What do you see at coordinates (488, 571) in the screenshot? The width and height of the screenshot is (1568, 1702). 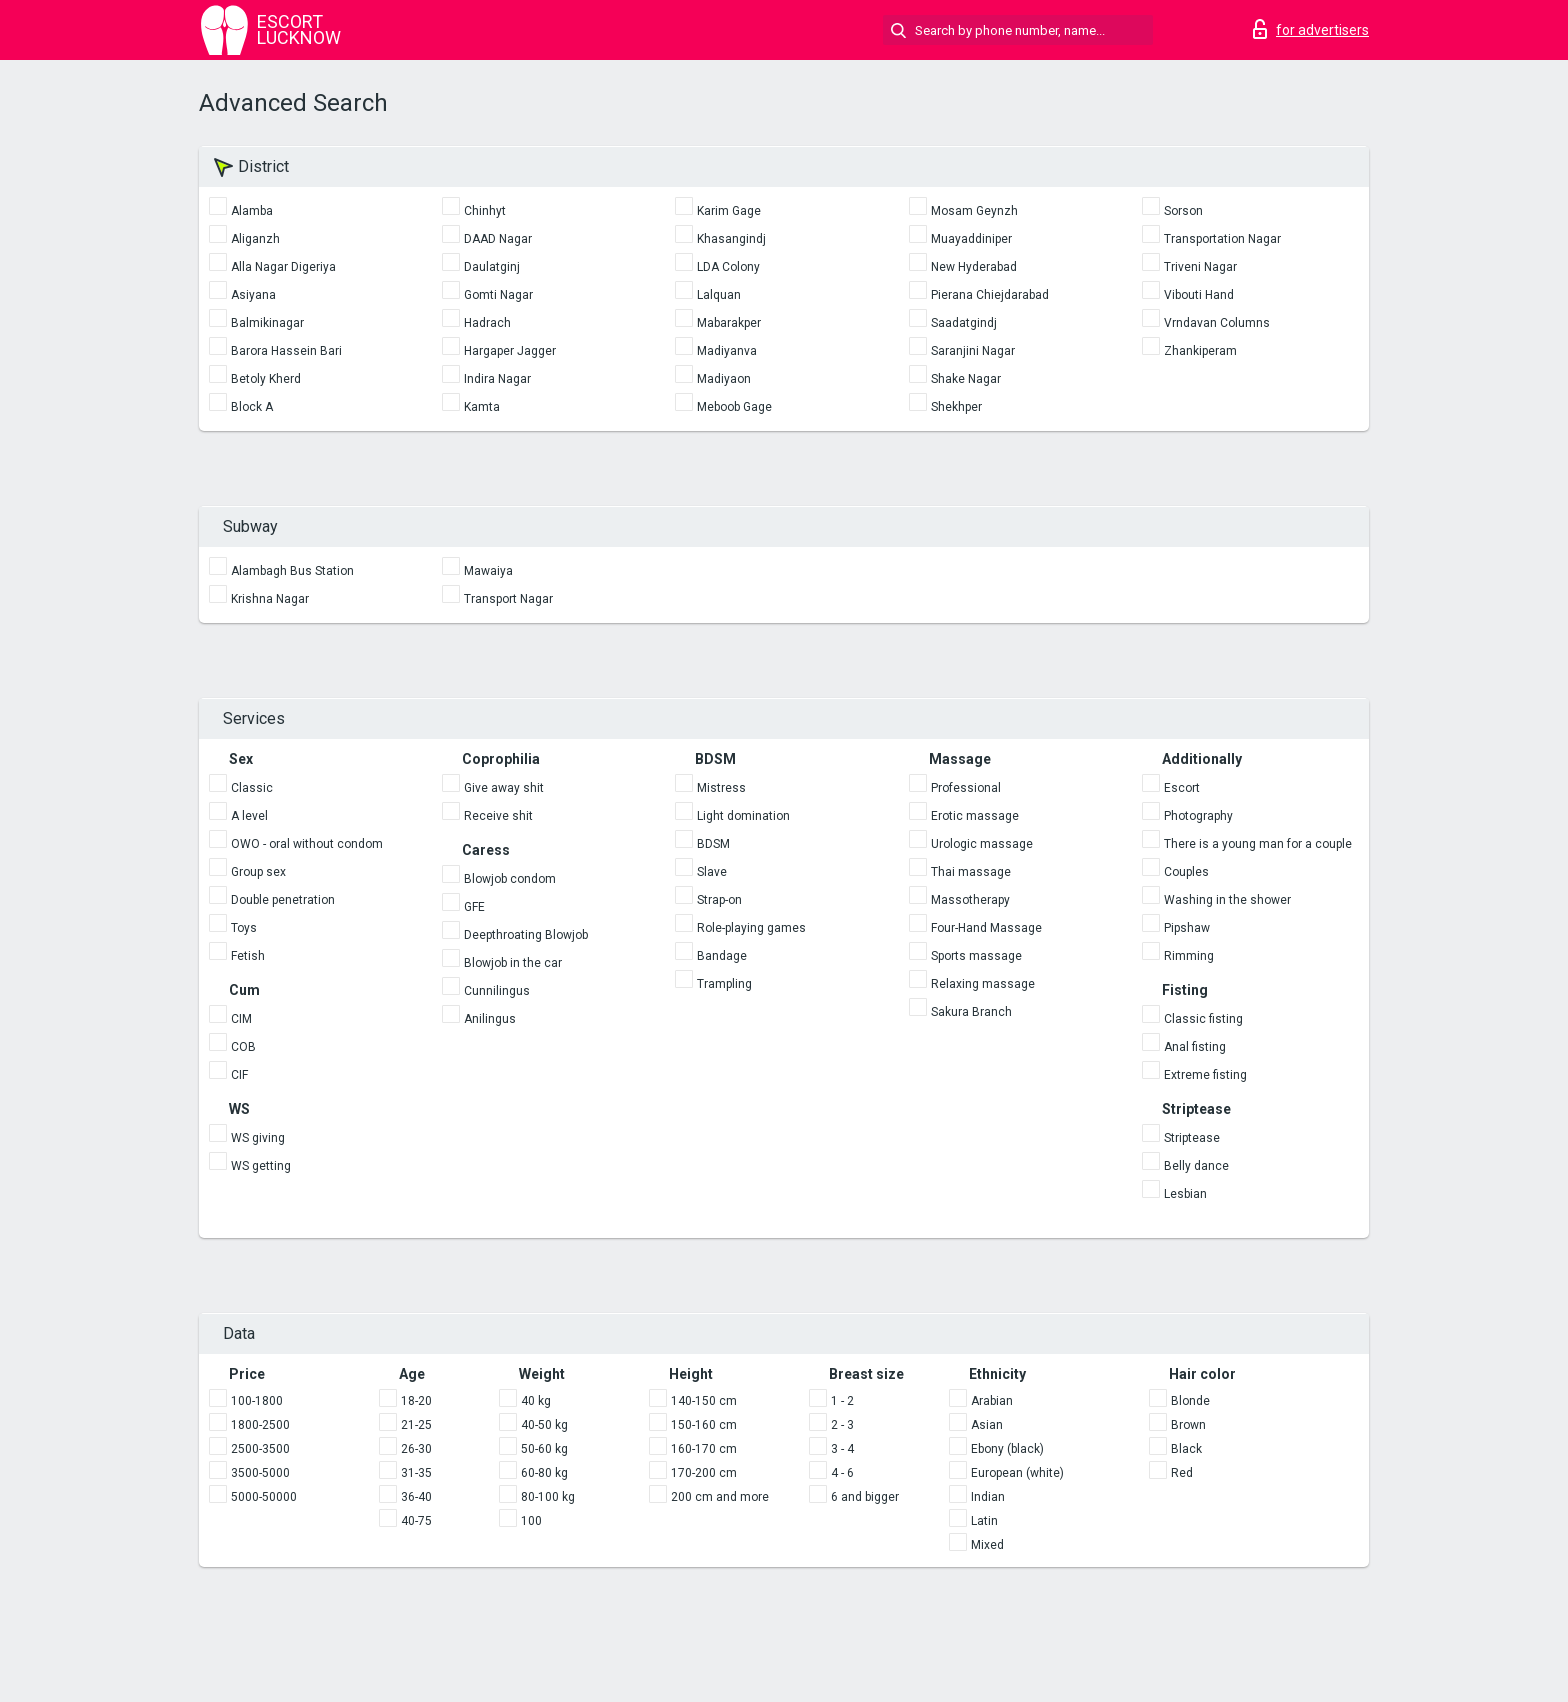 I see `Mawaiya` at bounding box center [488, 571].